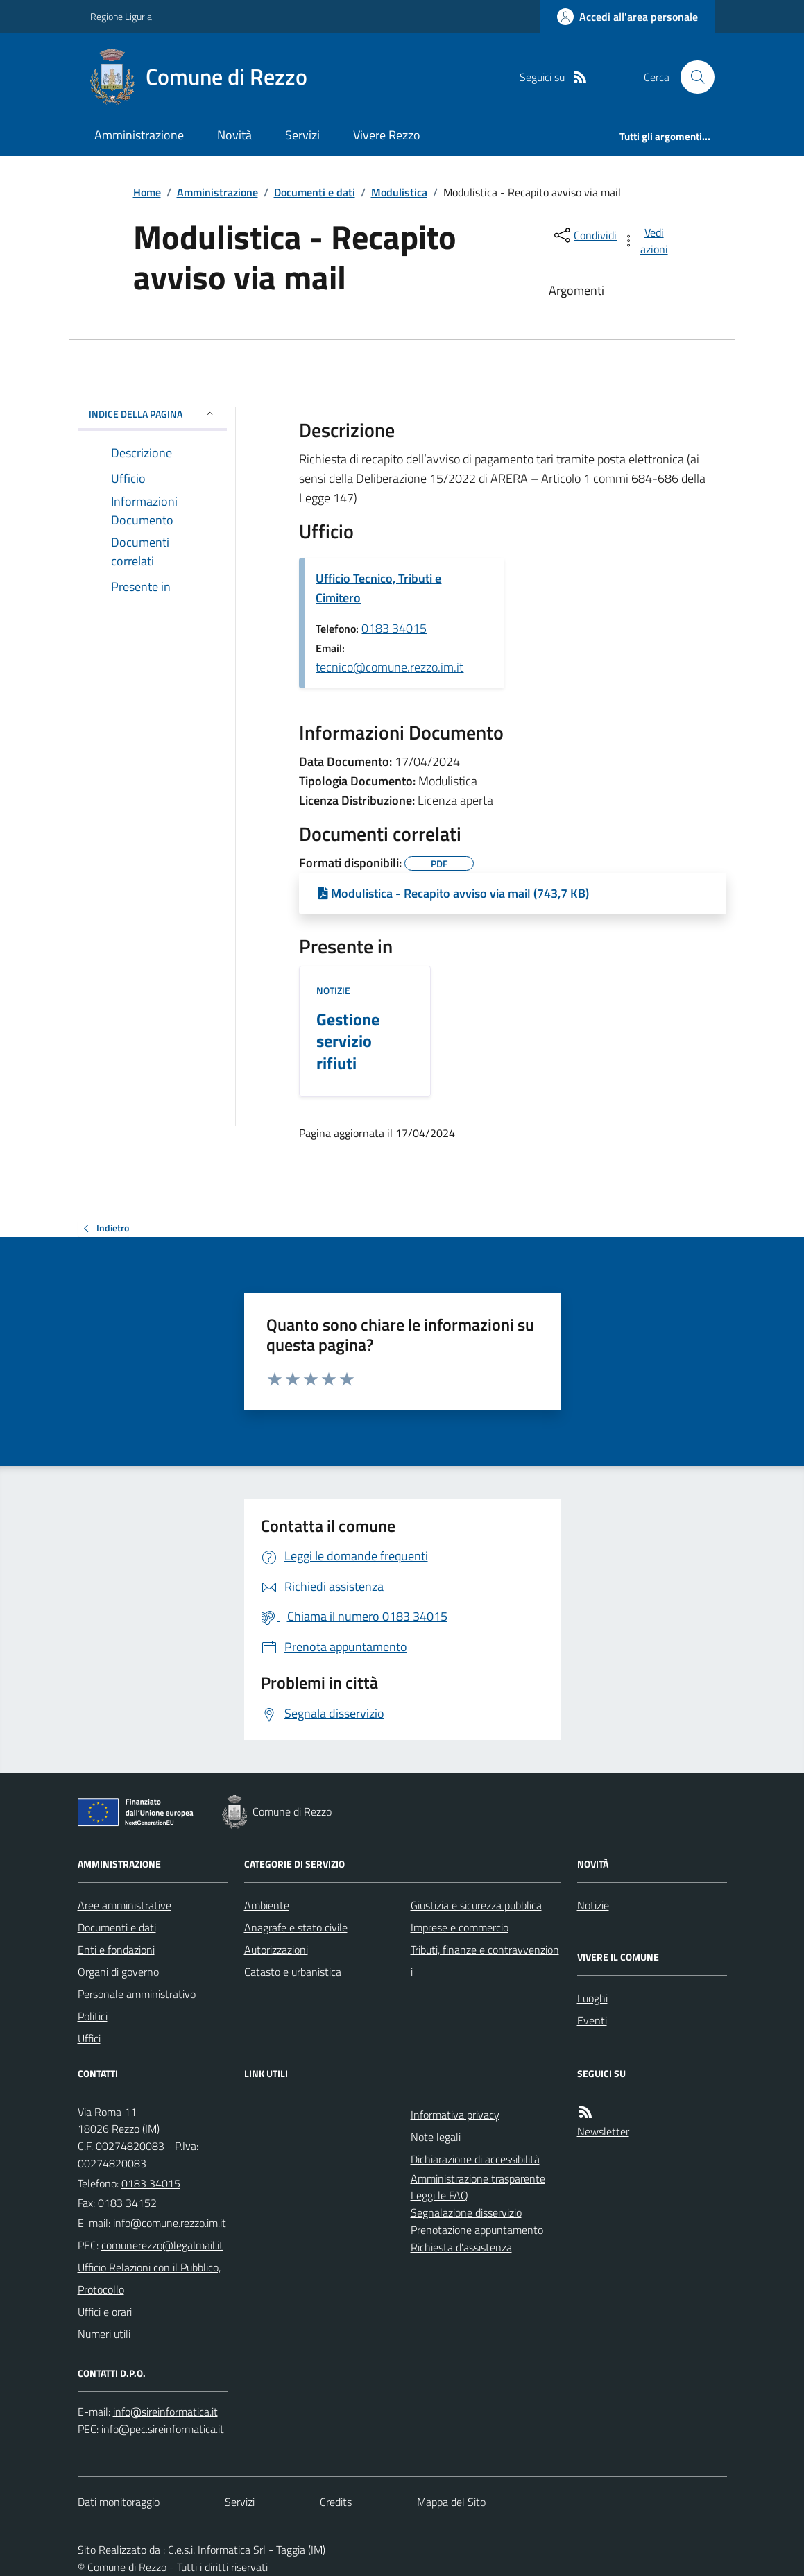  What do you see at coordinates (475, 2159) in the screenshot?
I see `Dichiarazione di accessibilità` at bounding box center [475, 2159].